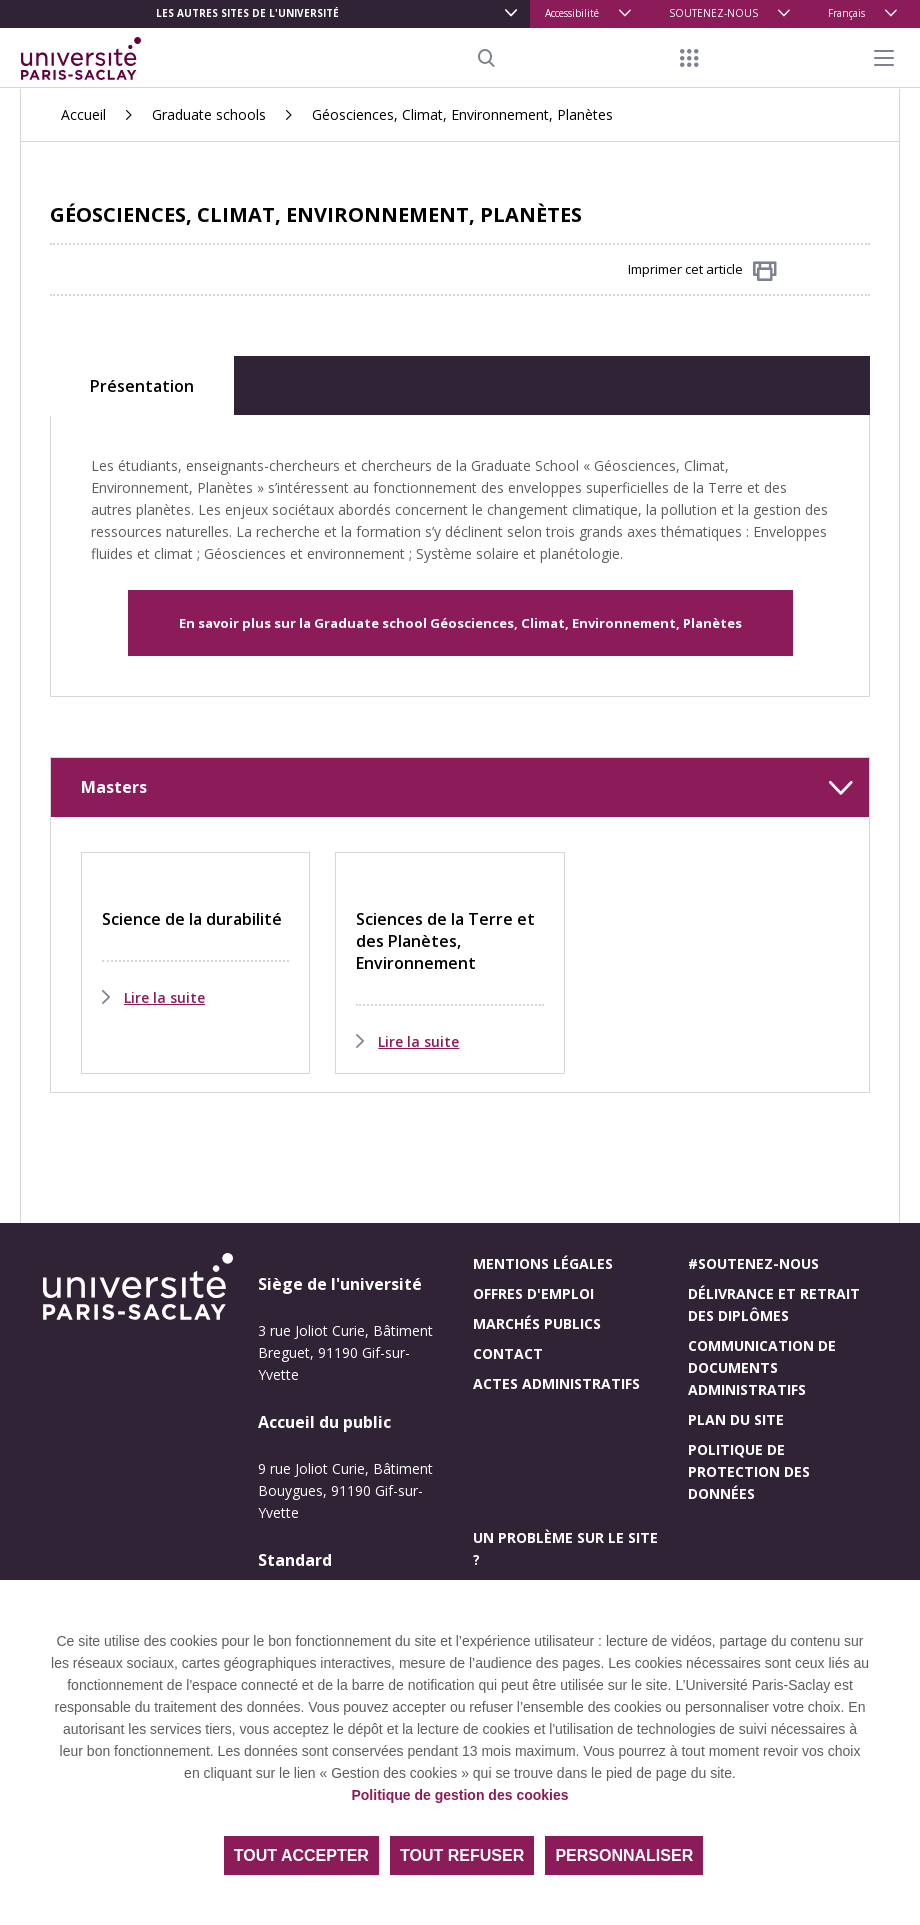  I want to click on Politique de protection des données, so click(749, 1471).